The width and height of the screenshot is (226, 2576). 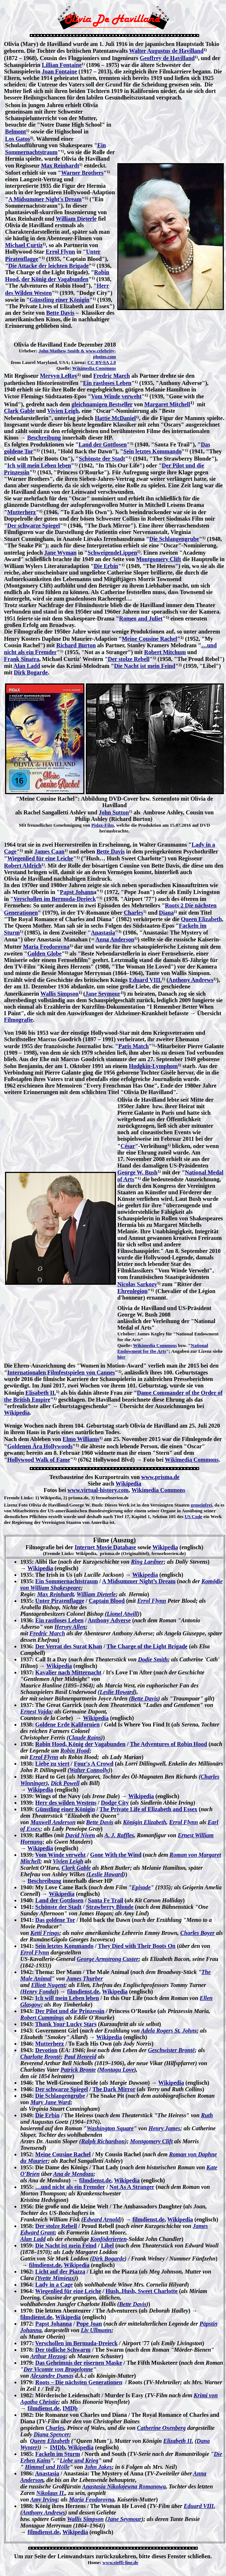 What do you see at coordinates (59, 71) in the screenshot?
I see `Joan Fontaine` at bounding box center [59, 71].